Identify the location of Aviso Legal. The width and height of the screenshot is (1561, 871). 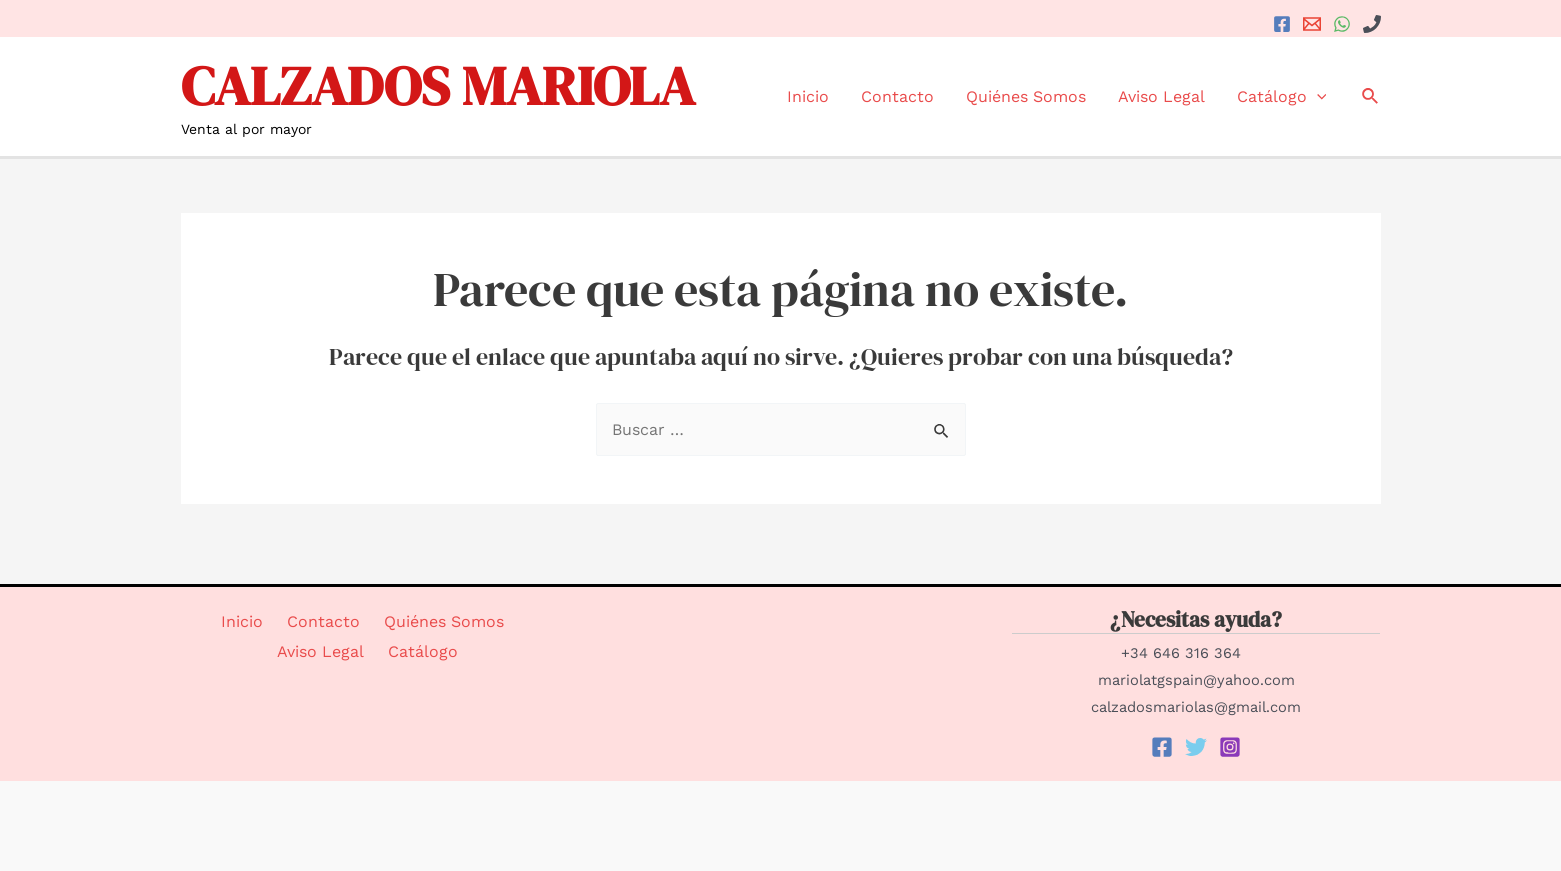
(1161, 96).